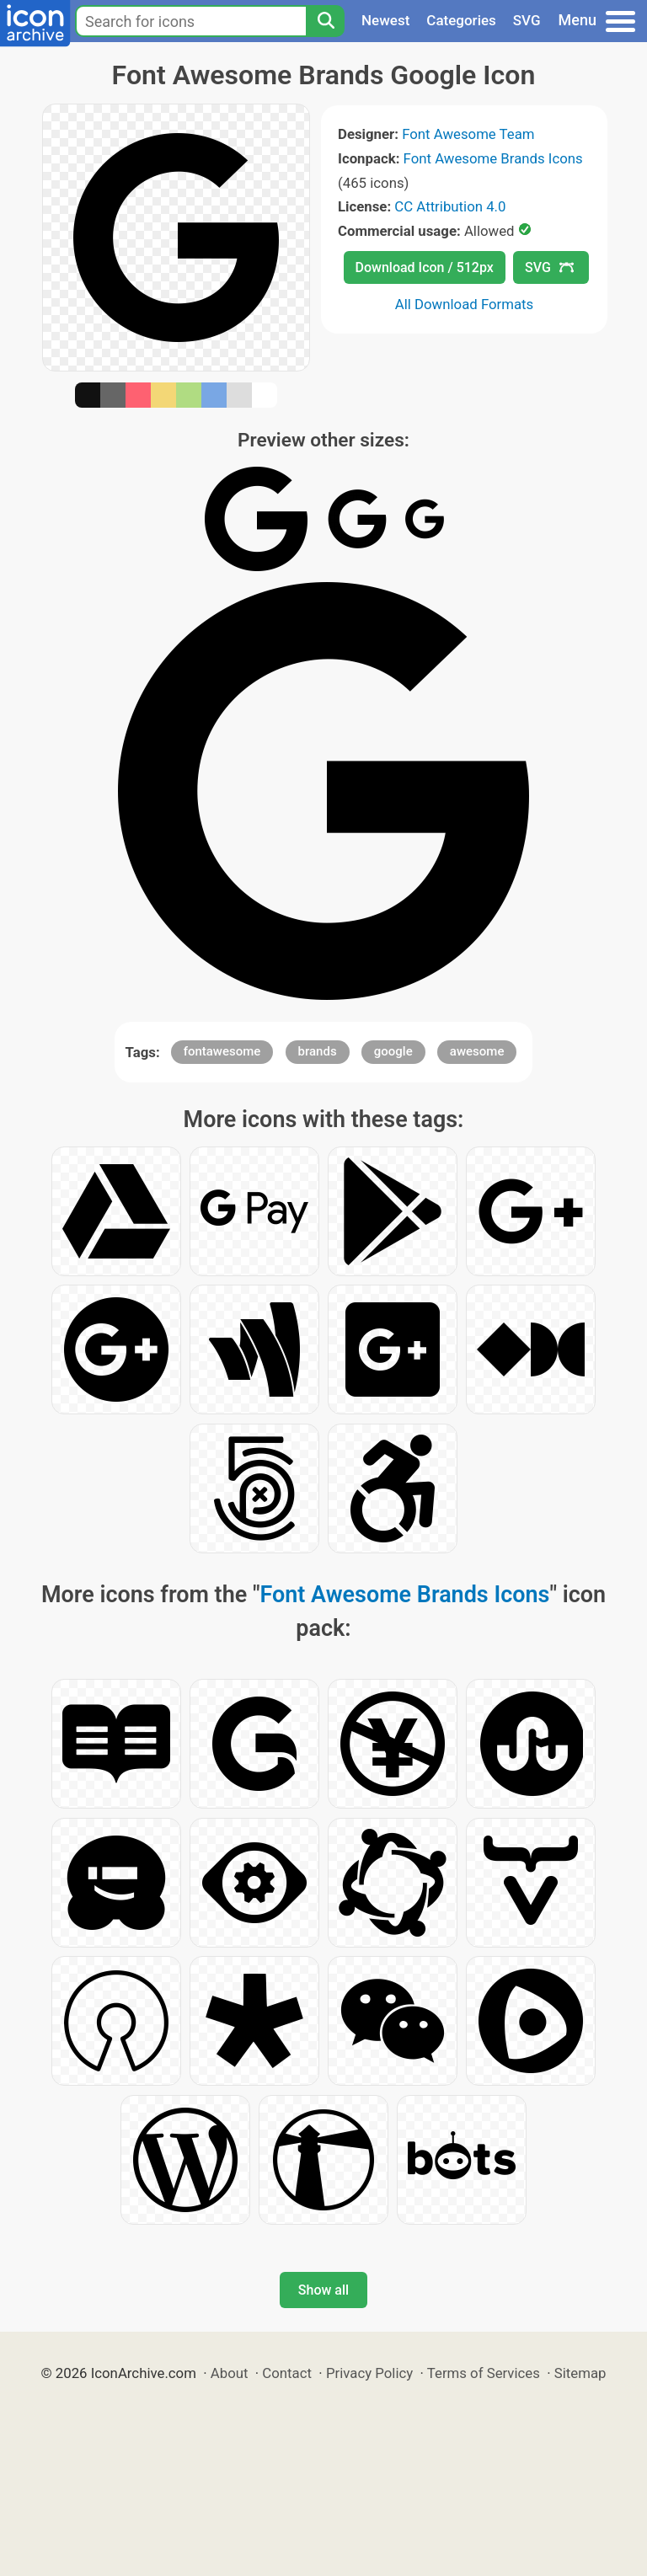 This screenshot has height=2576, width=647. What do you see at coordinates (317, 1051) in the screenshot?
I see `brands` at bounding box center [317, 1051].